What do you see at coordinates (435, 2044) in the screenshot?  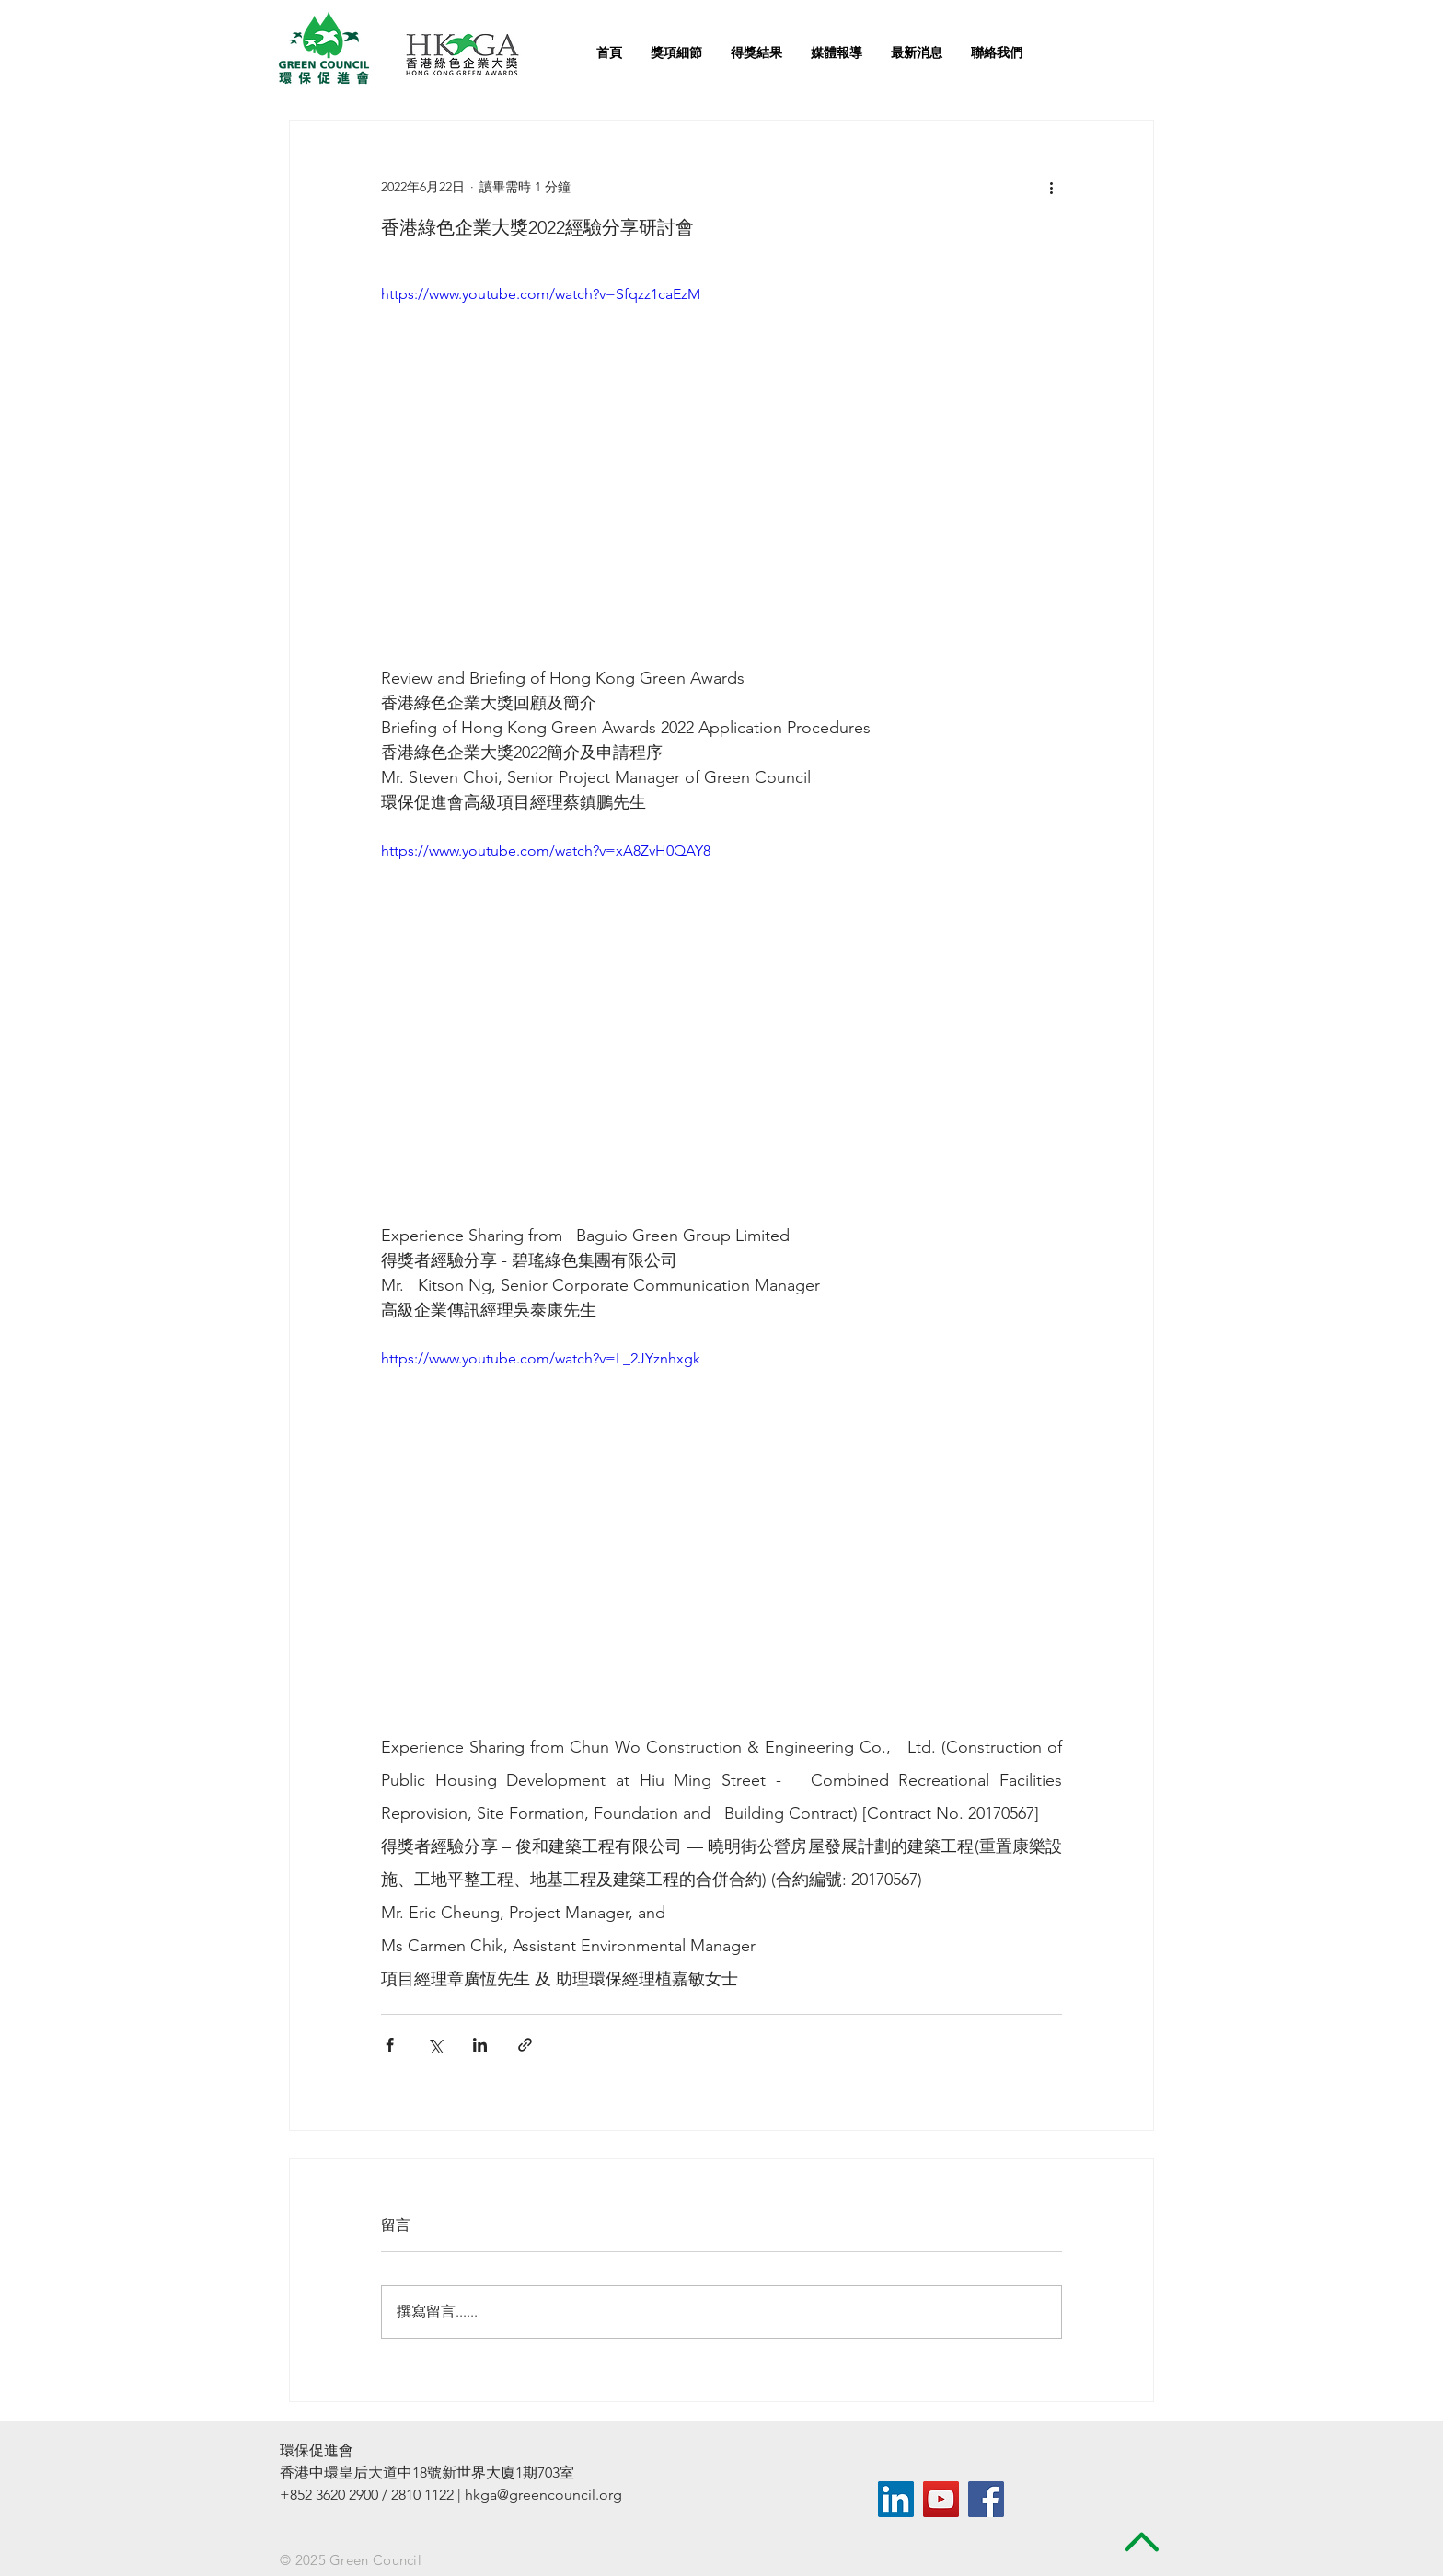 I see `[透過 X (Twitter) 分享]` at bounding box center [435, 2044].